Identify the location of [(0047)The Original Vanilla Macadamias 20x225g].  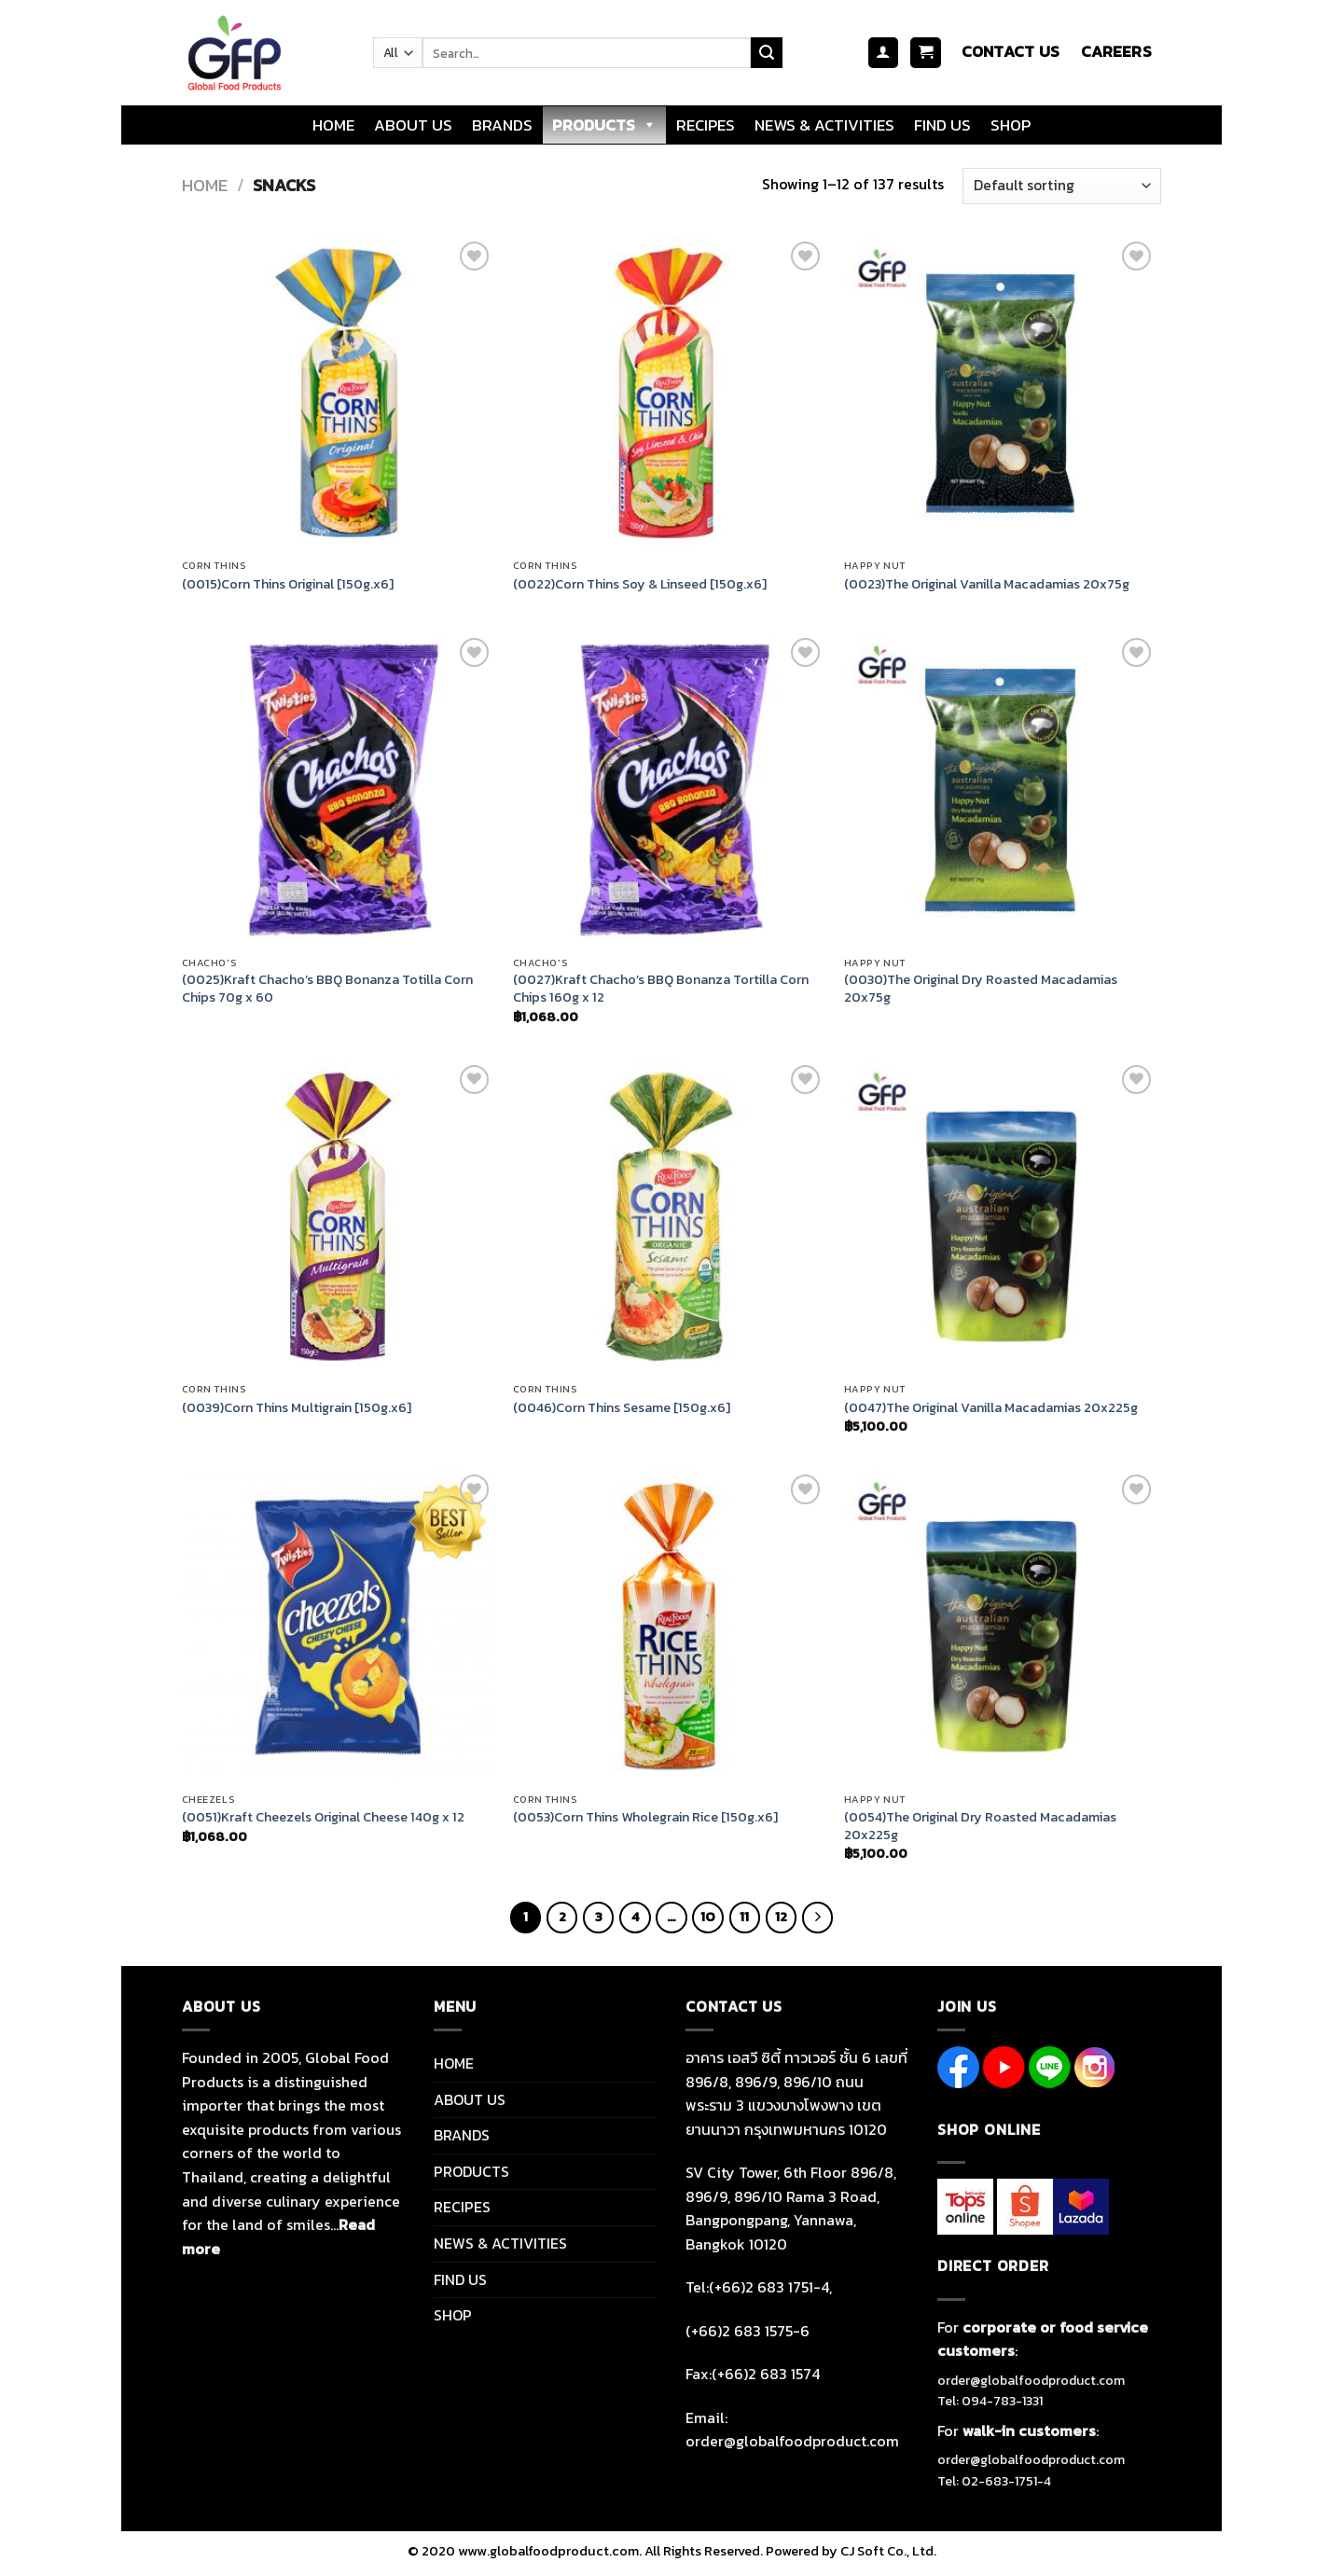
(1000, 1216).